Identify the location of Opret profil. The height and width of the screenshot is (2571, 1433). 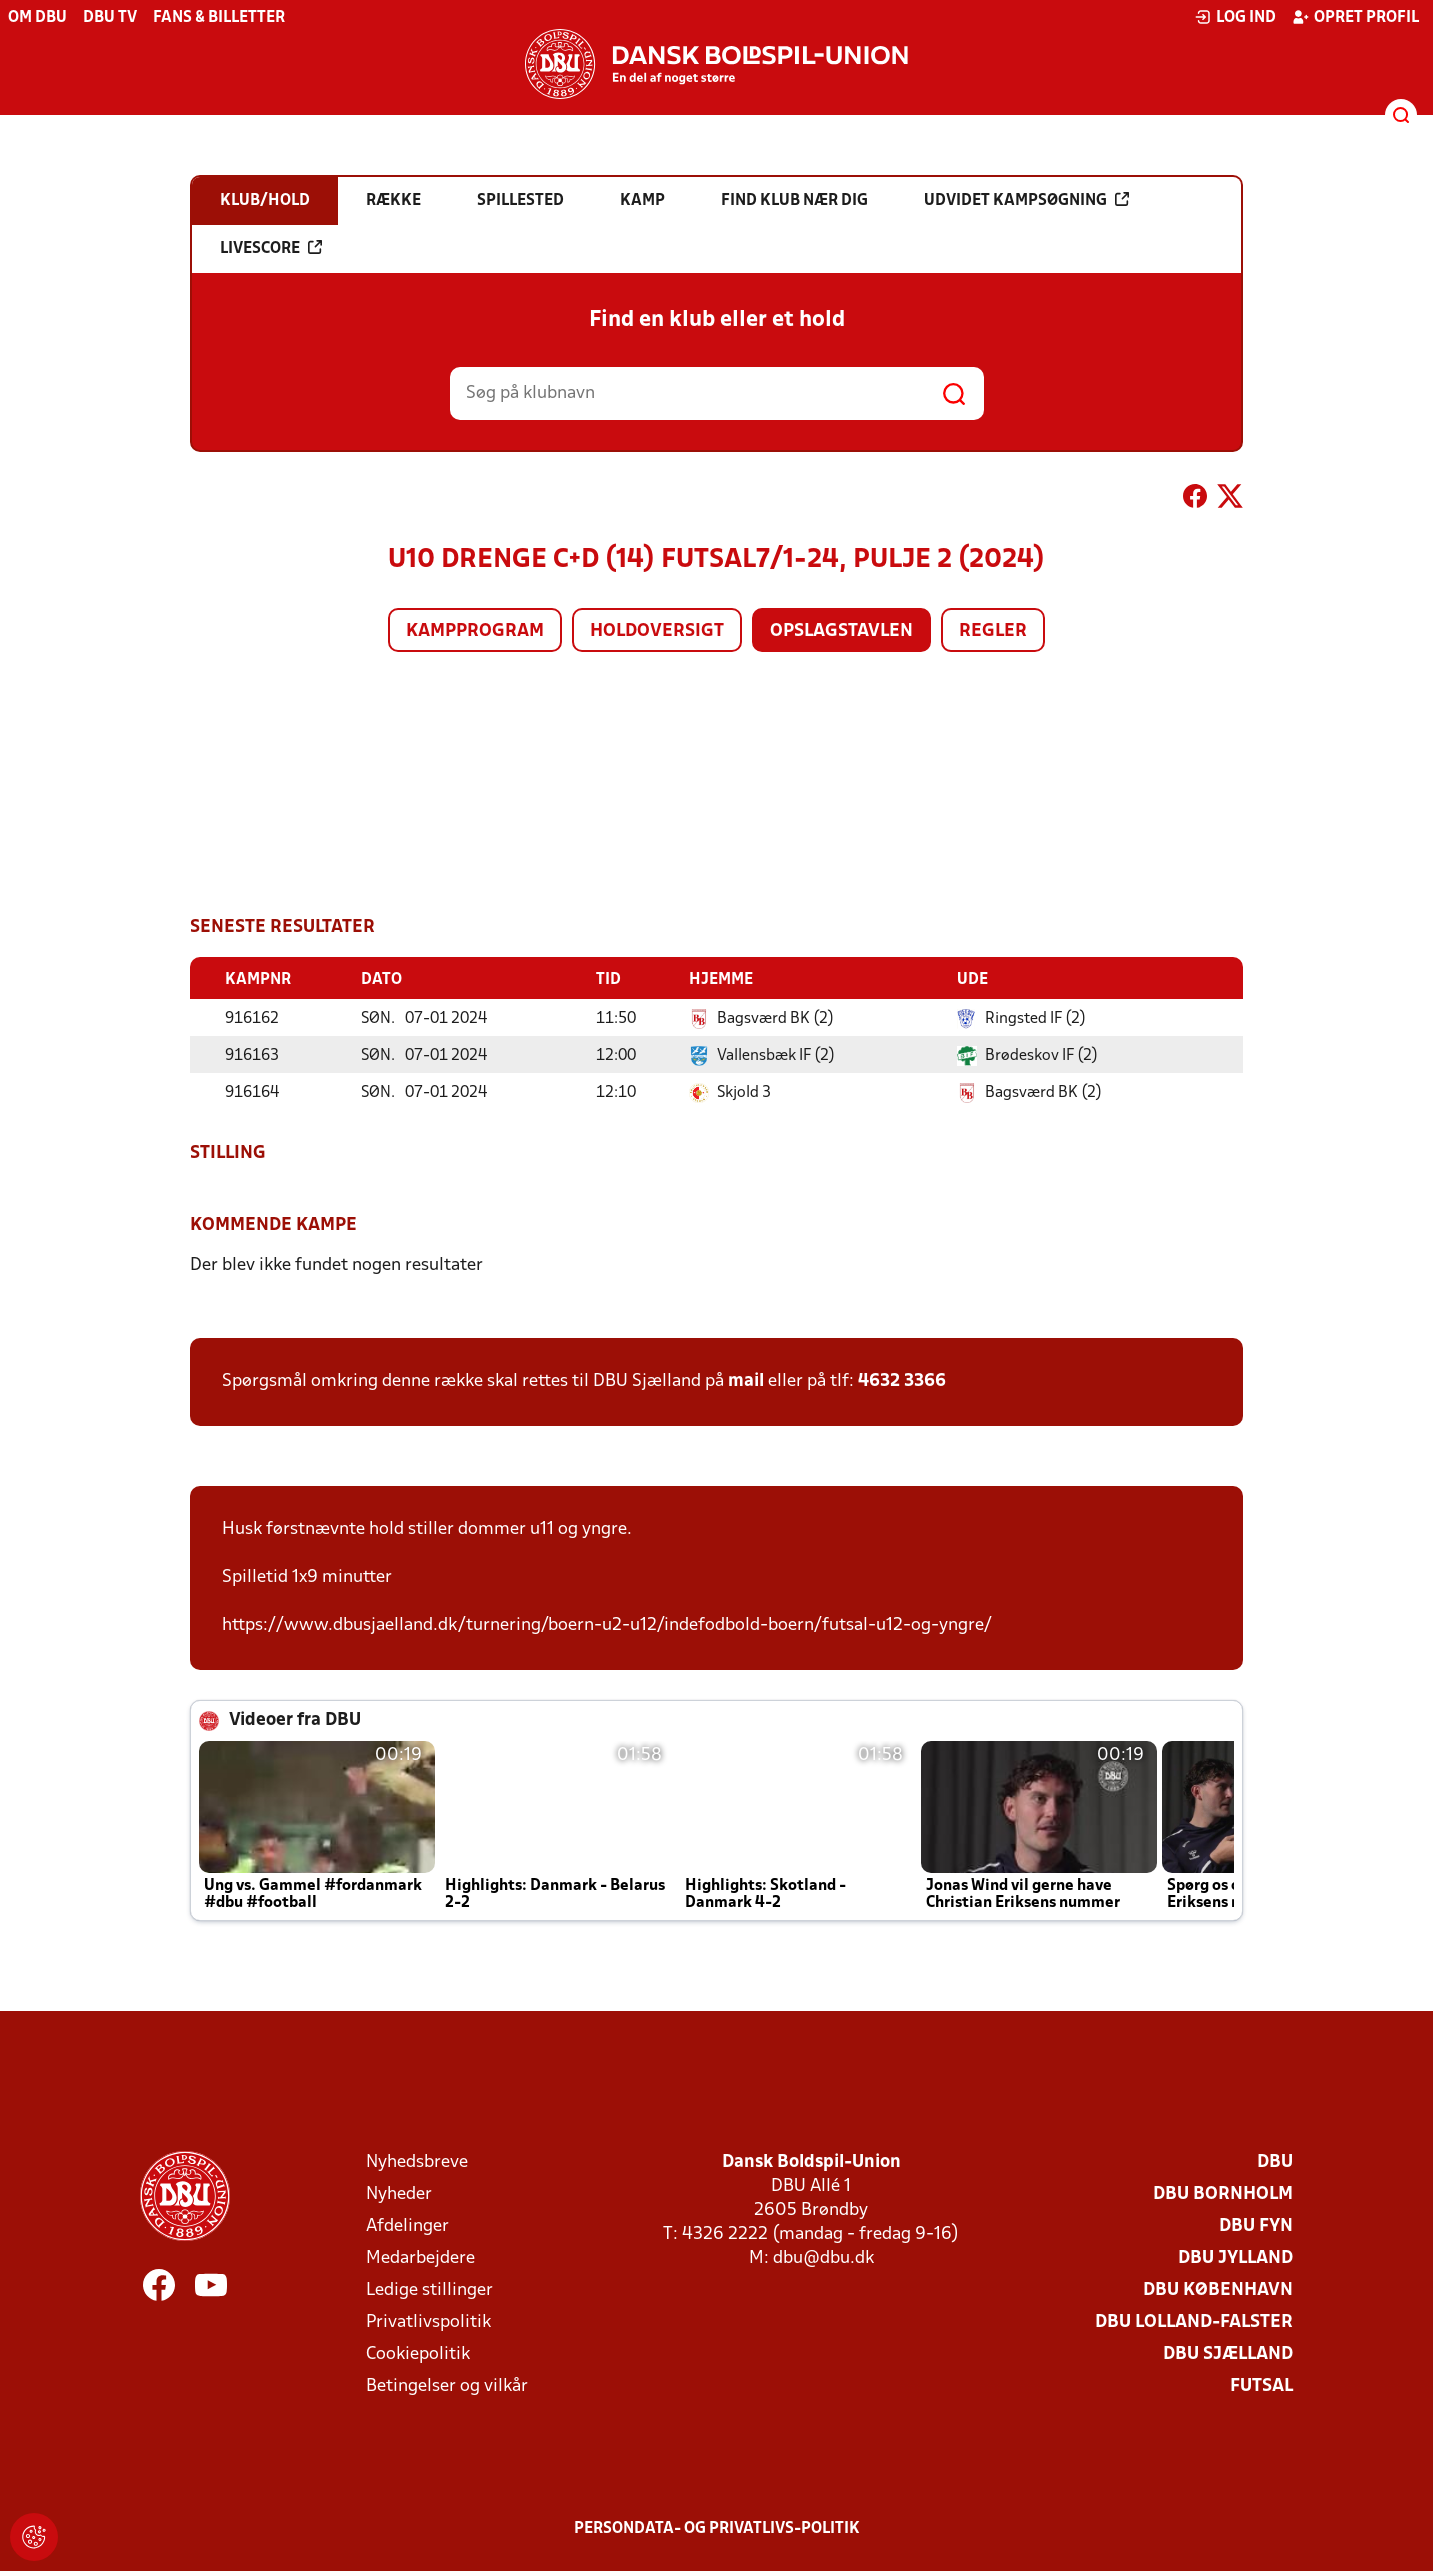
(1355, 17).